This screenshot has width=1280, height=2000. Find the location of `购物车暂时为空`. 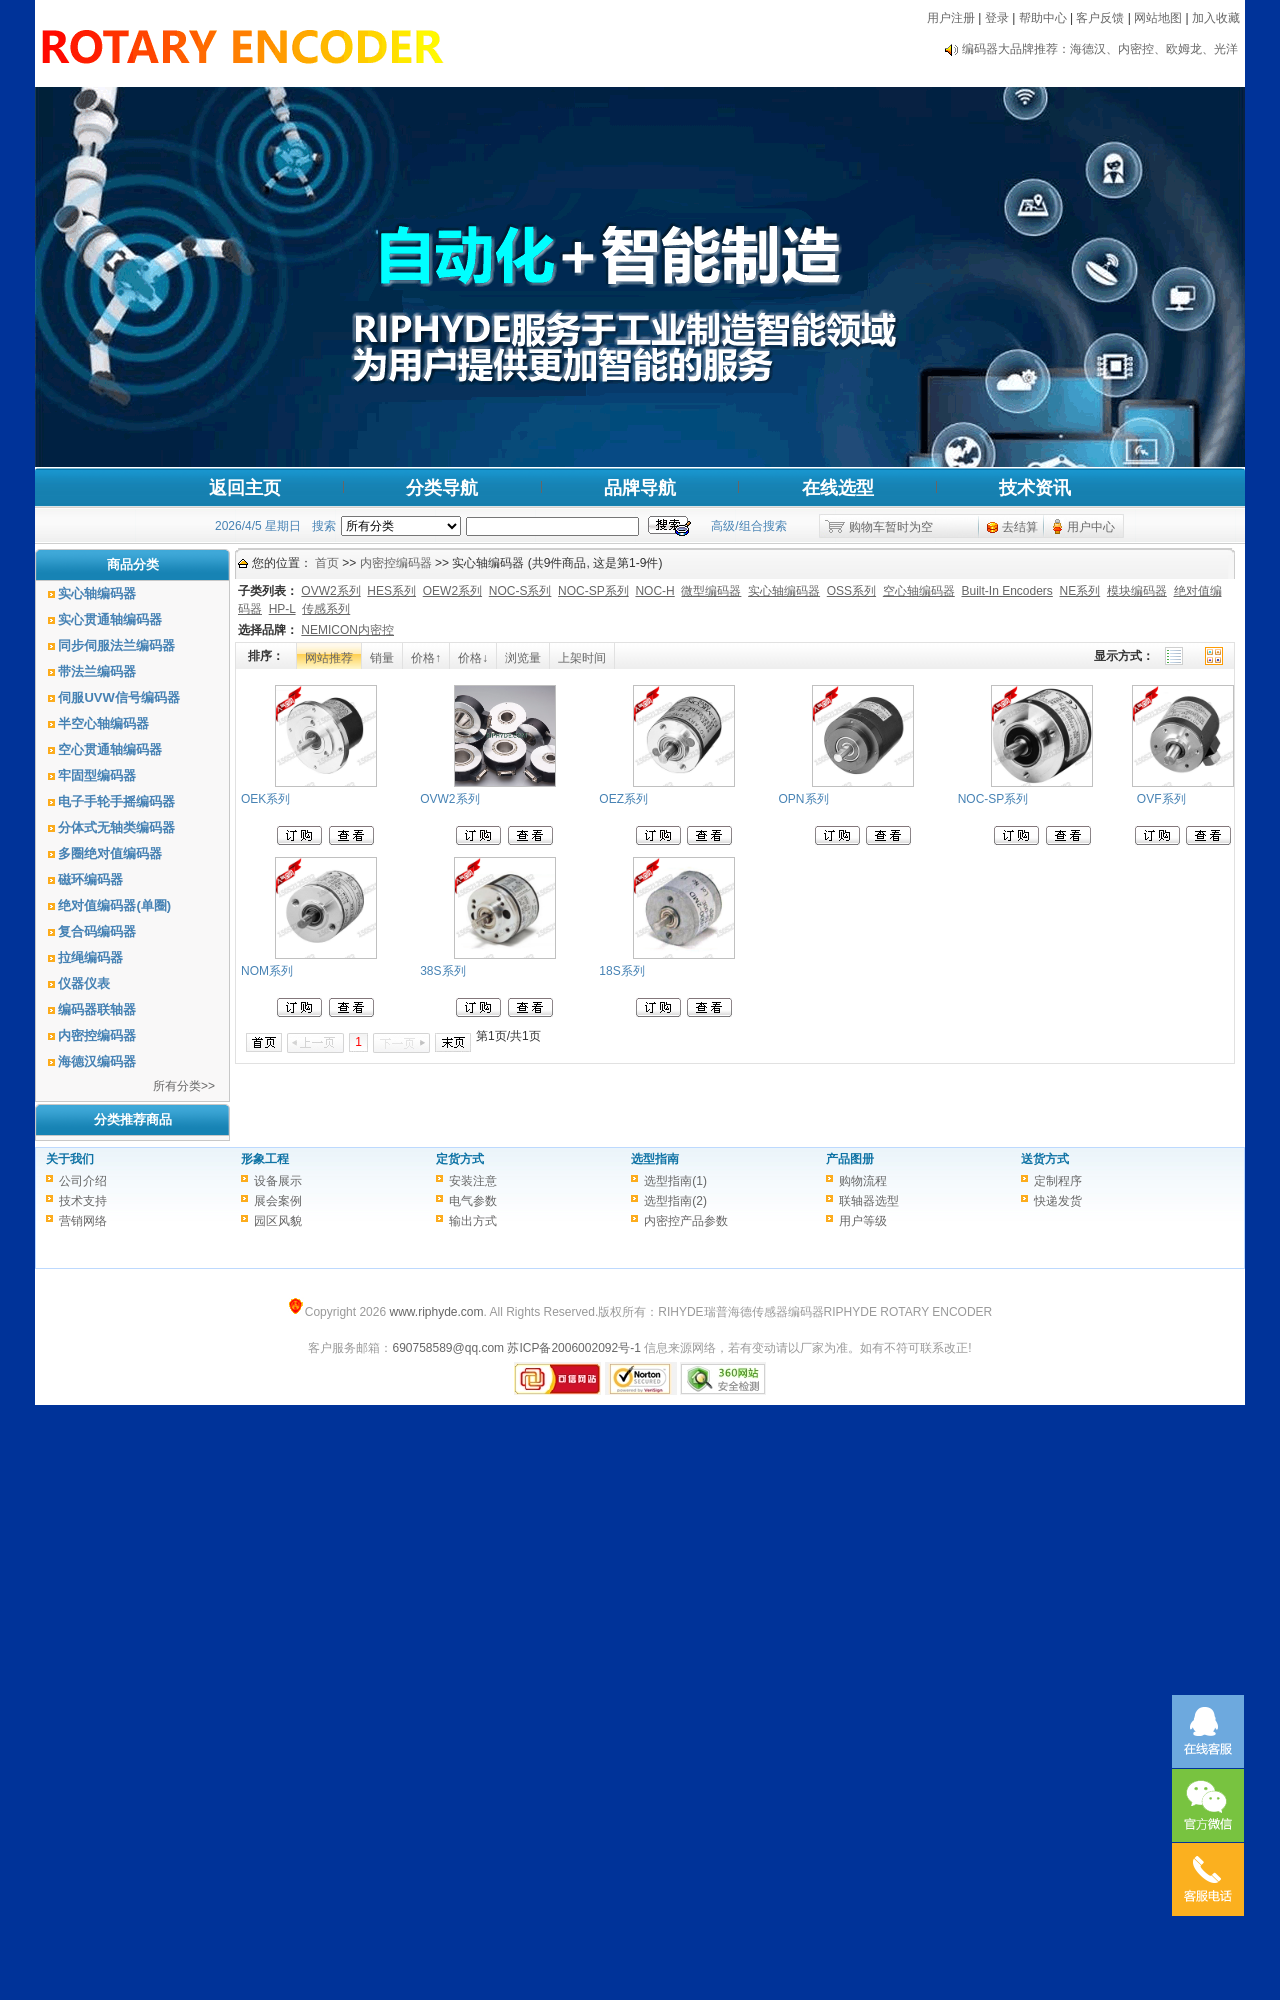

购物车暂时为空 is located at coordinates (891, 527).